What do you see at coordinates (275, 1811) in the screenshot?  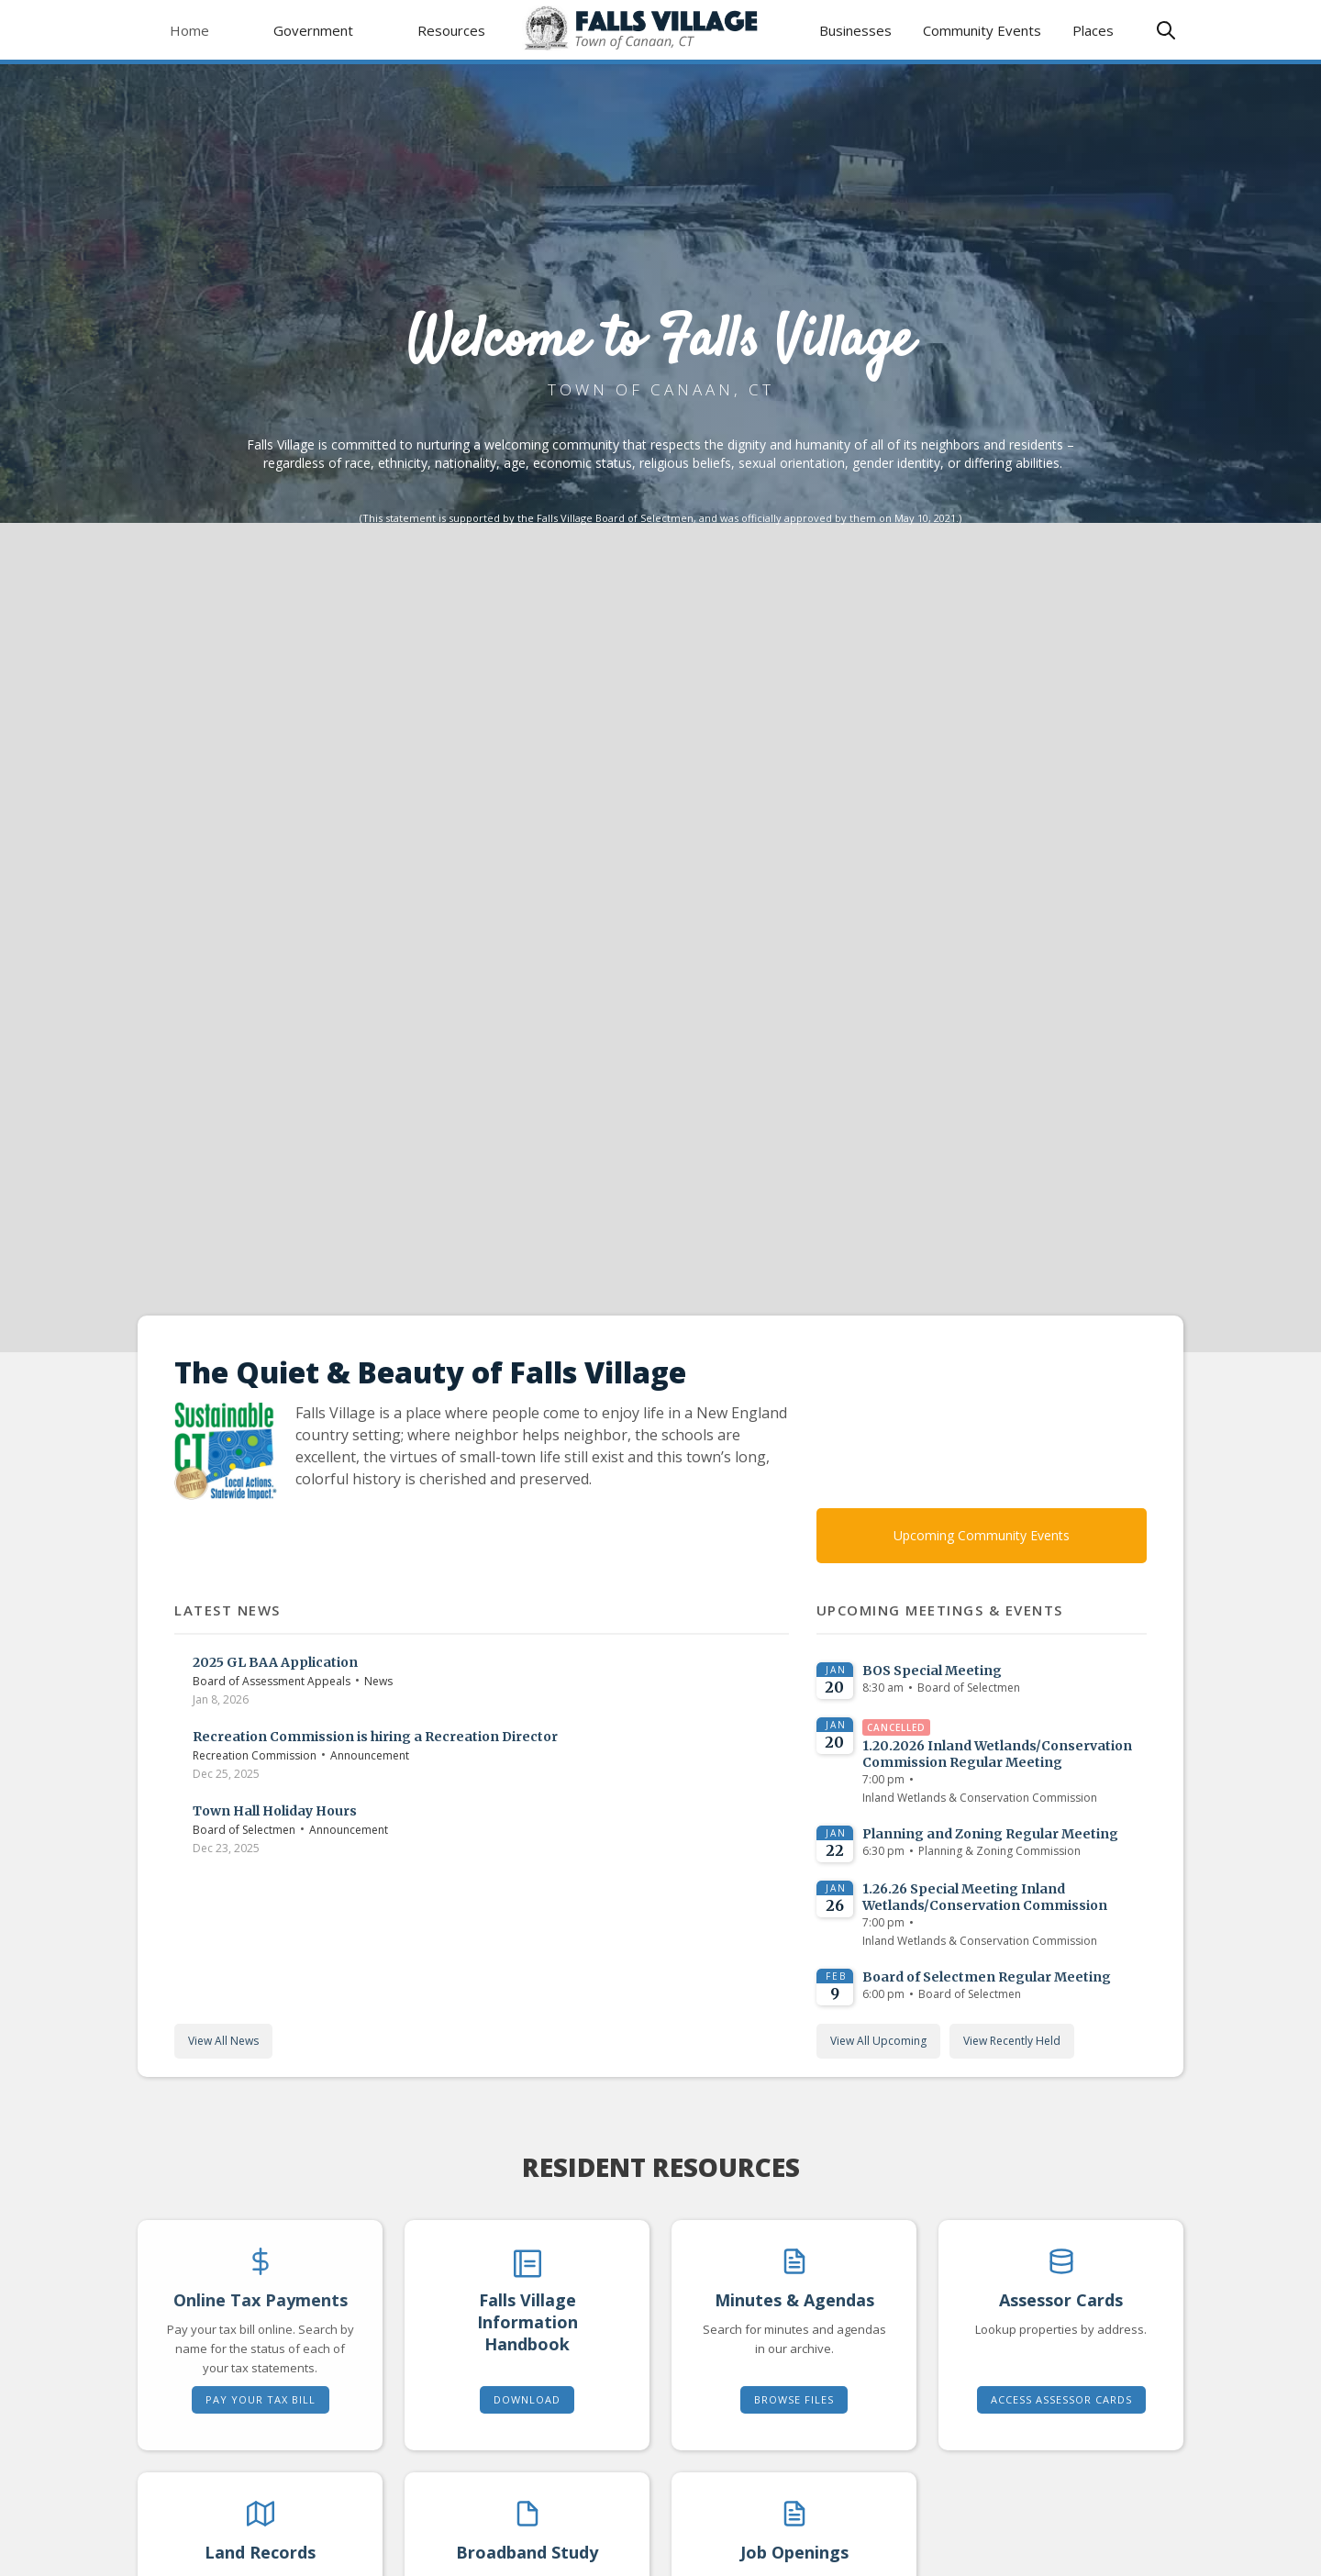 I see `Town Hall Holiday Hours` at bounding box center [275, 1811].